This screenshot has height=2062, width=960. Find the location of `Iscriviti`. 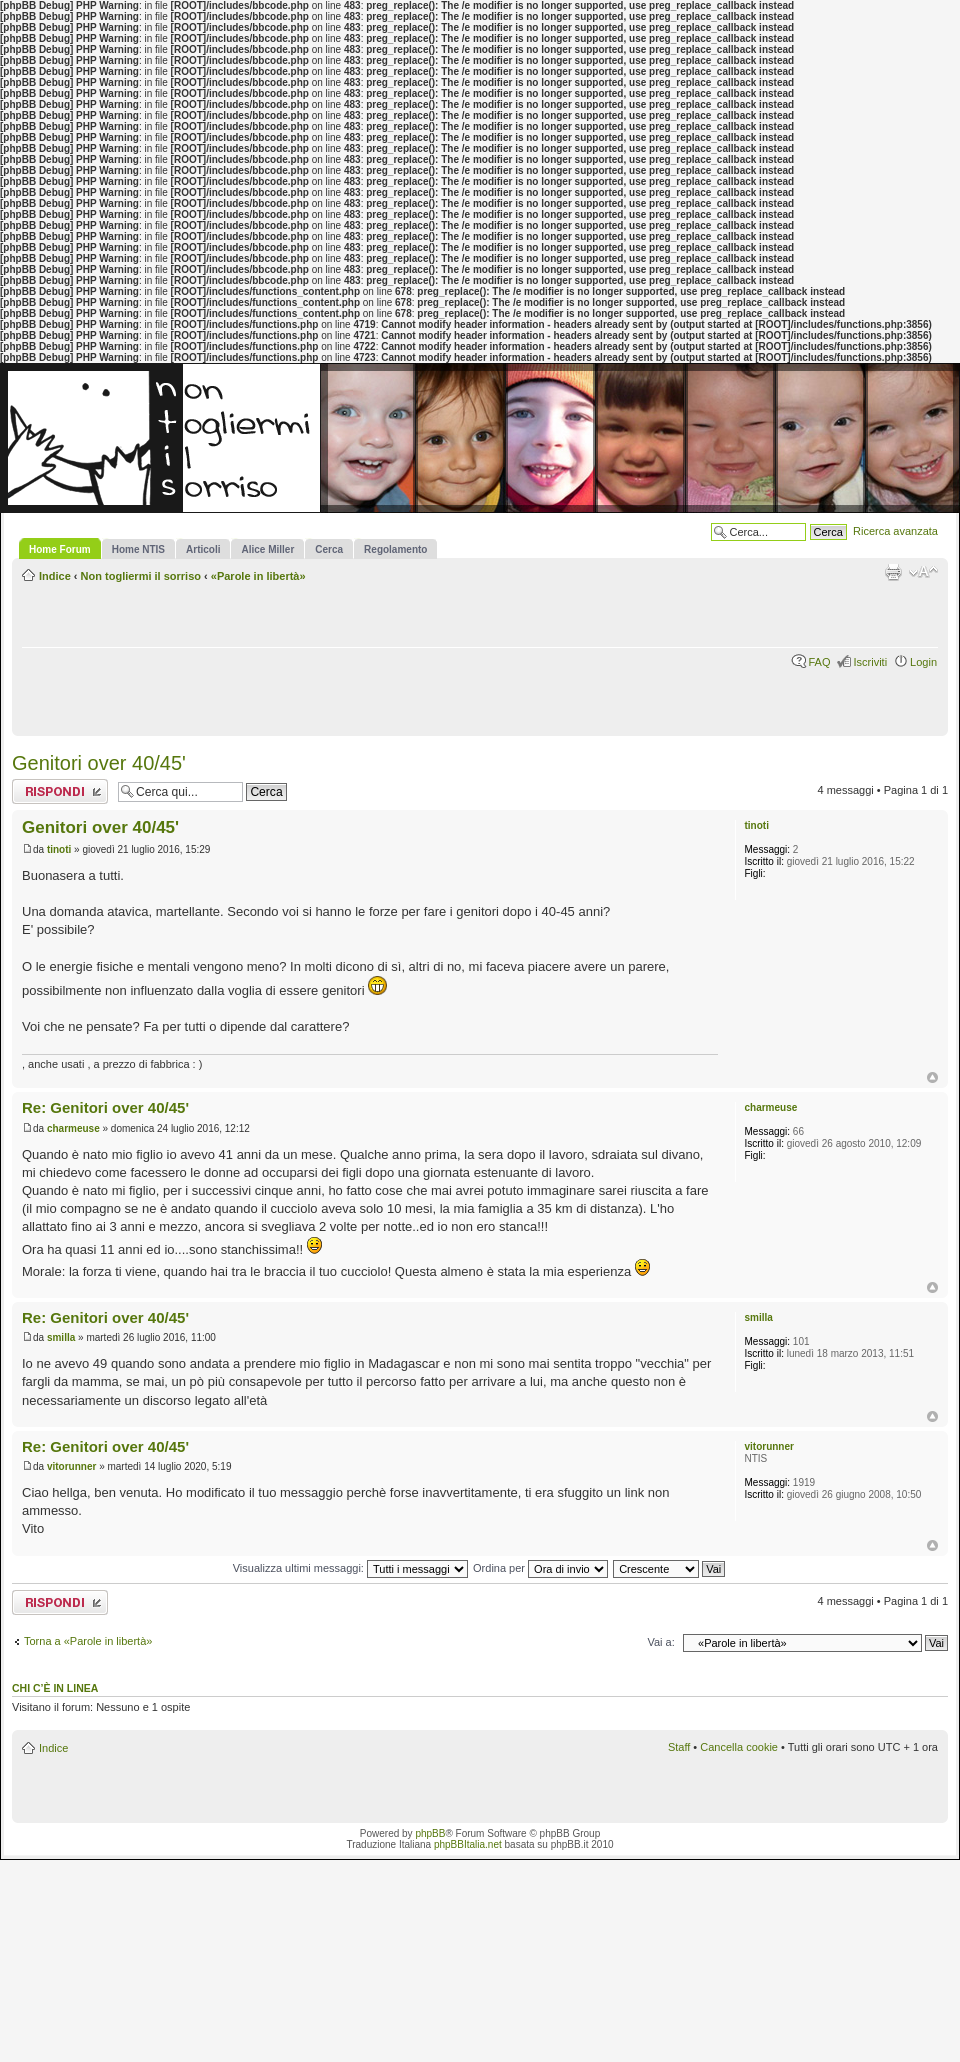

Iscriviti is located at coordinates (870, 662).